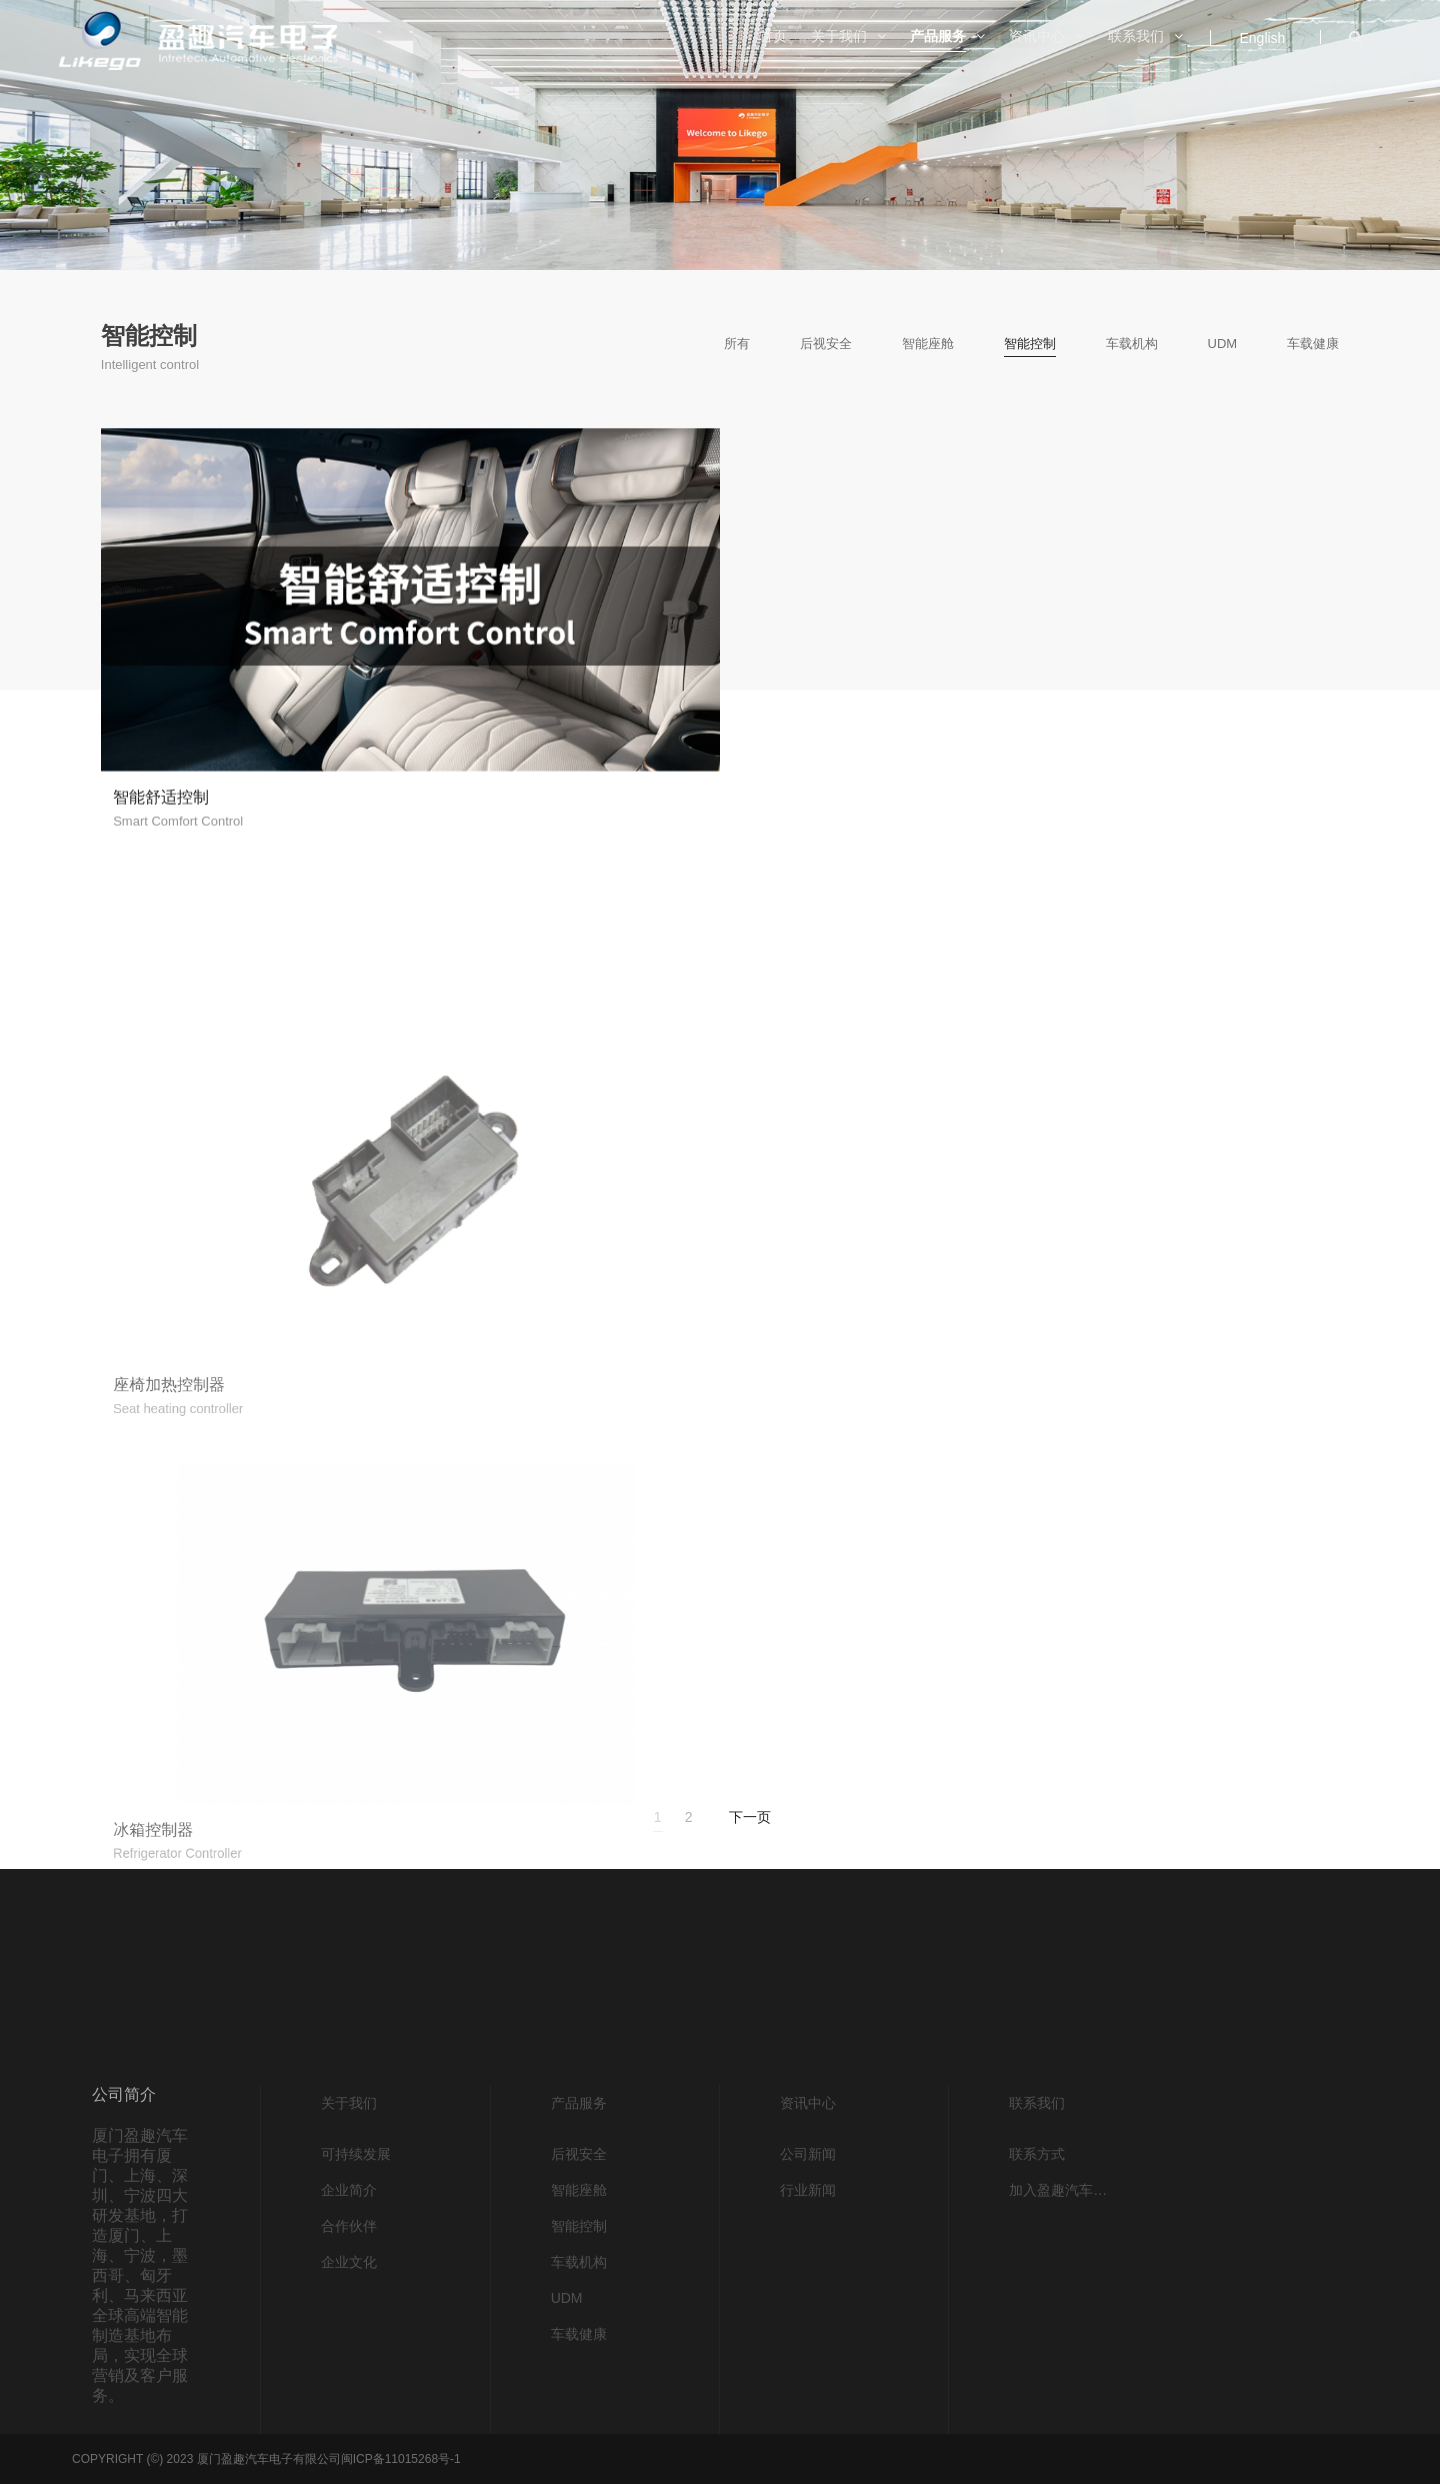  I want to click on 加入盈趣汽车电子, so click(1063, 2415).